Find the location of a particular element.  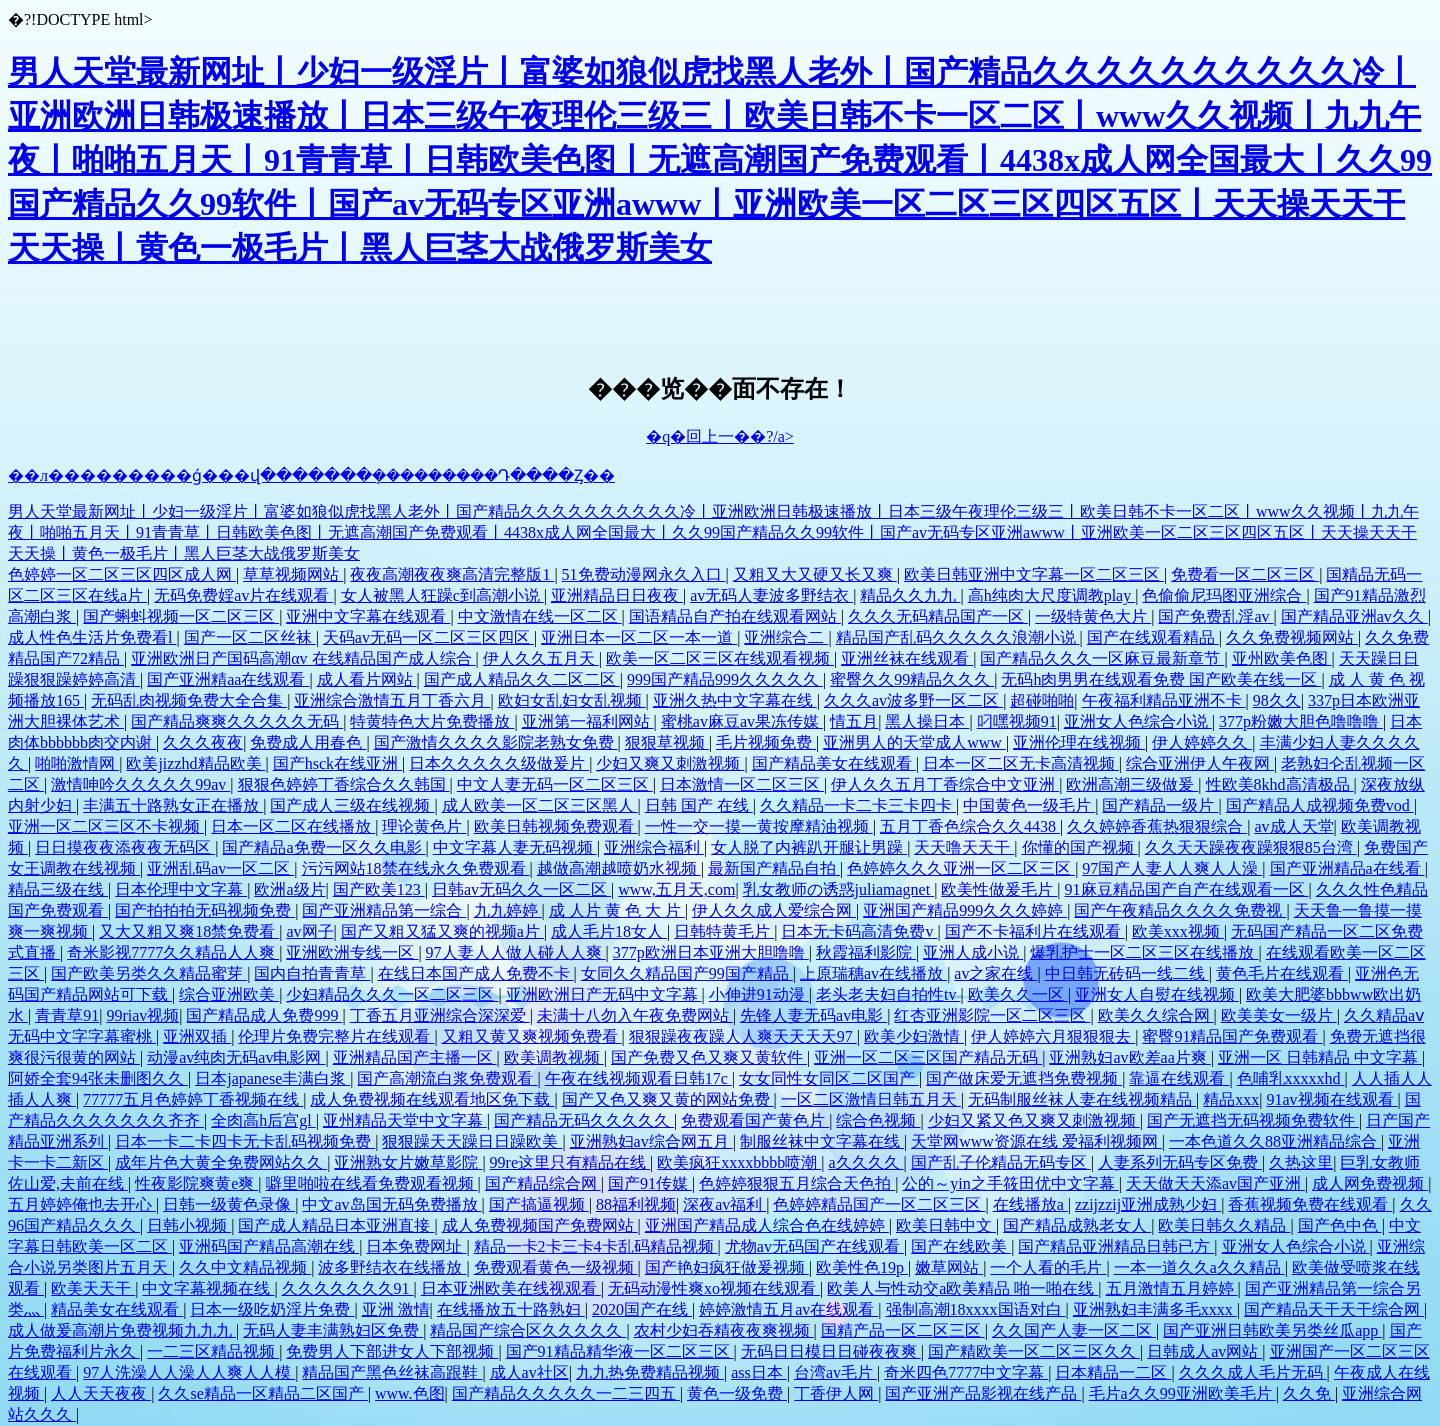

欧妇女乱妇女乱视频 is located at coordinates (572, 700).